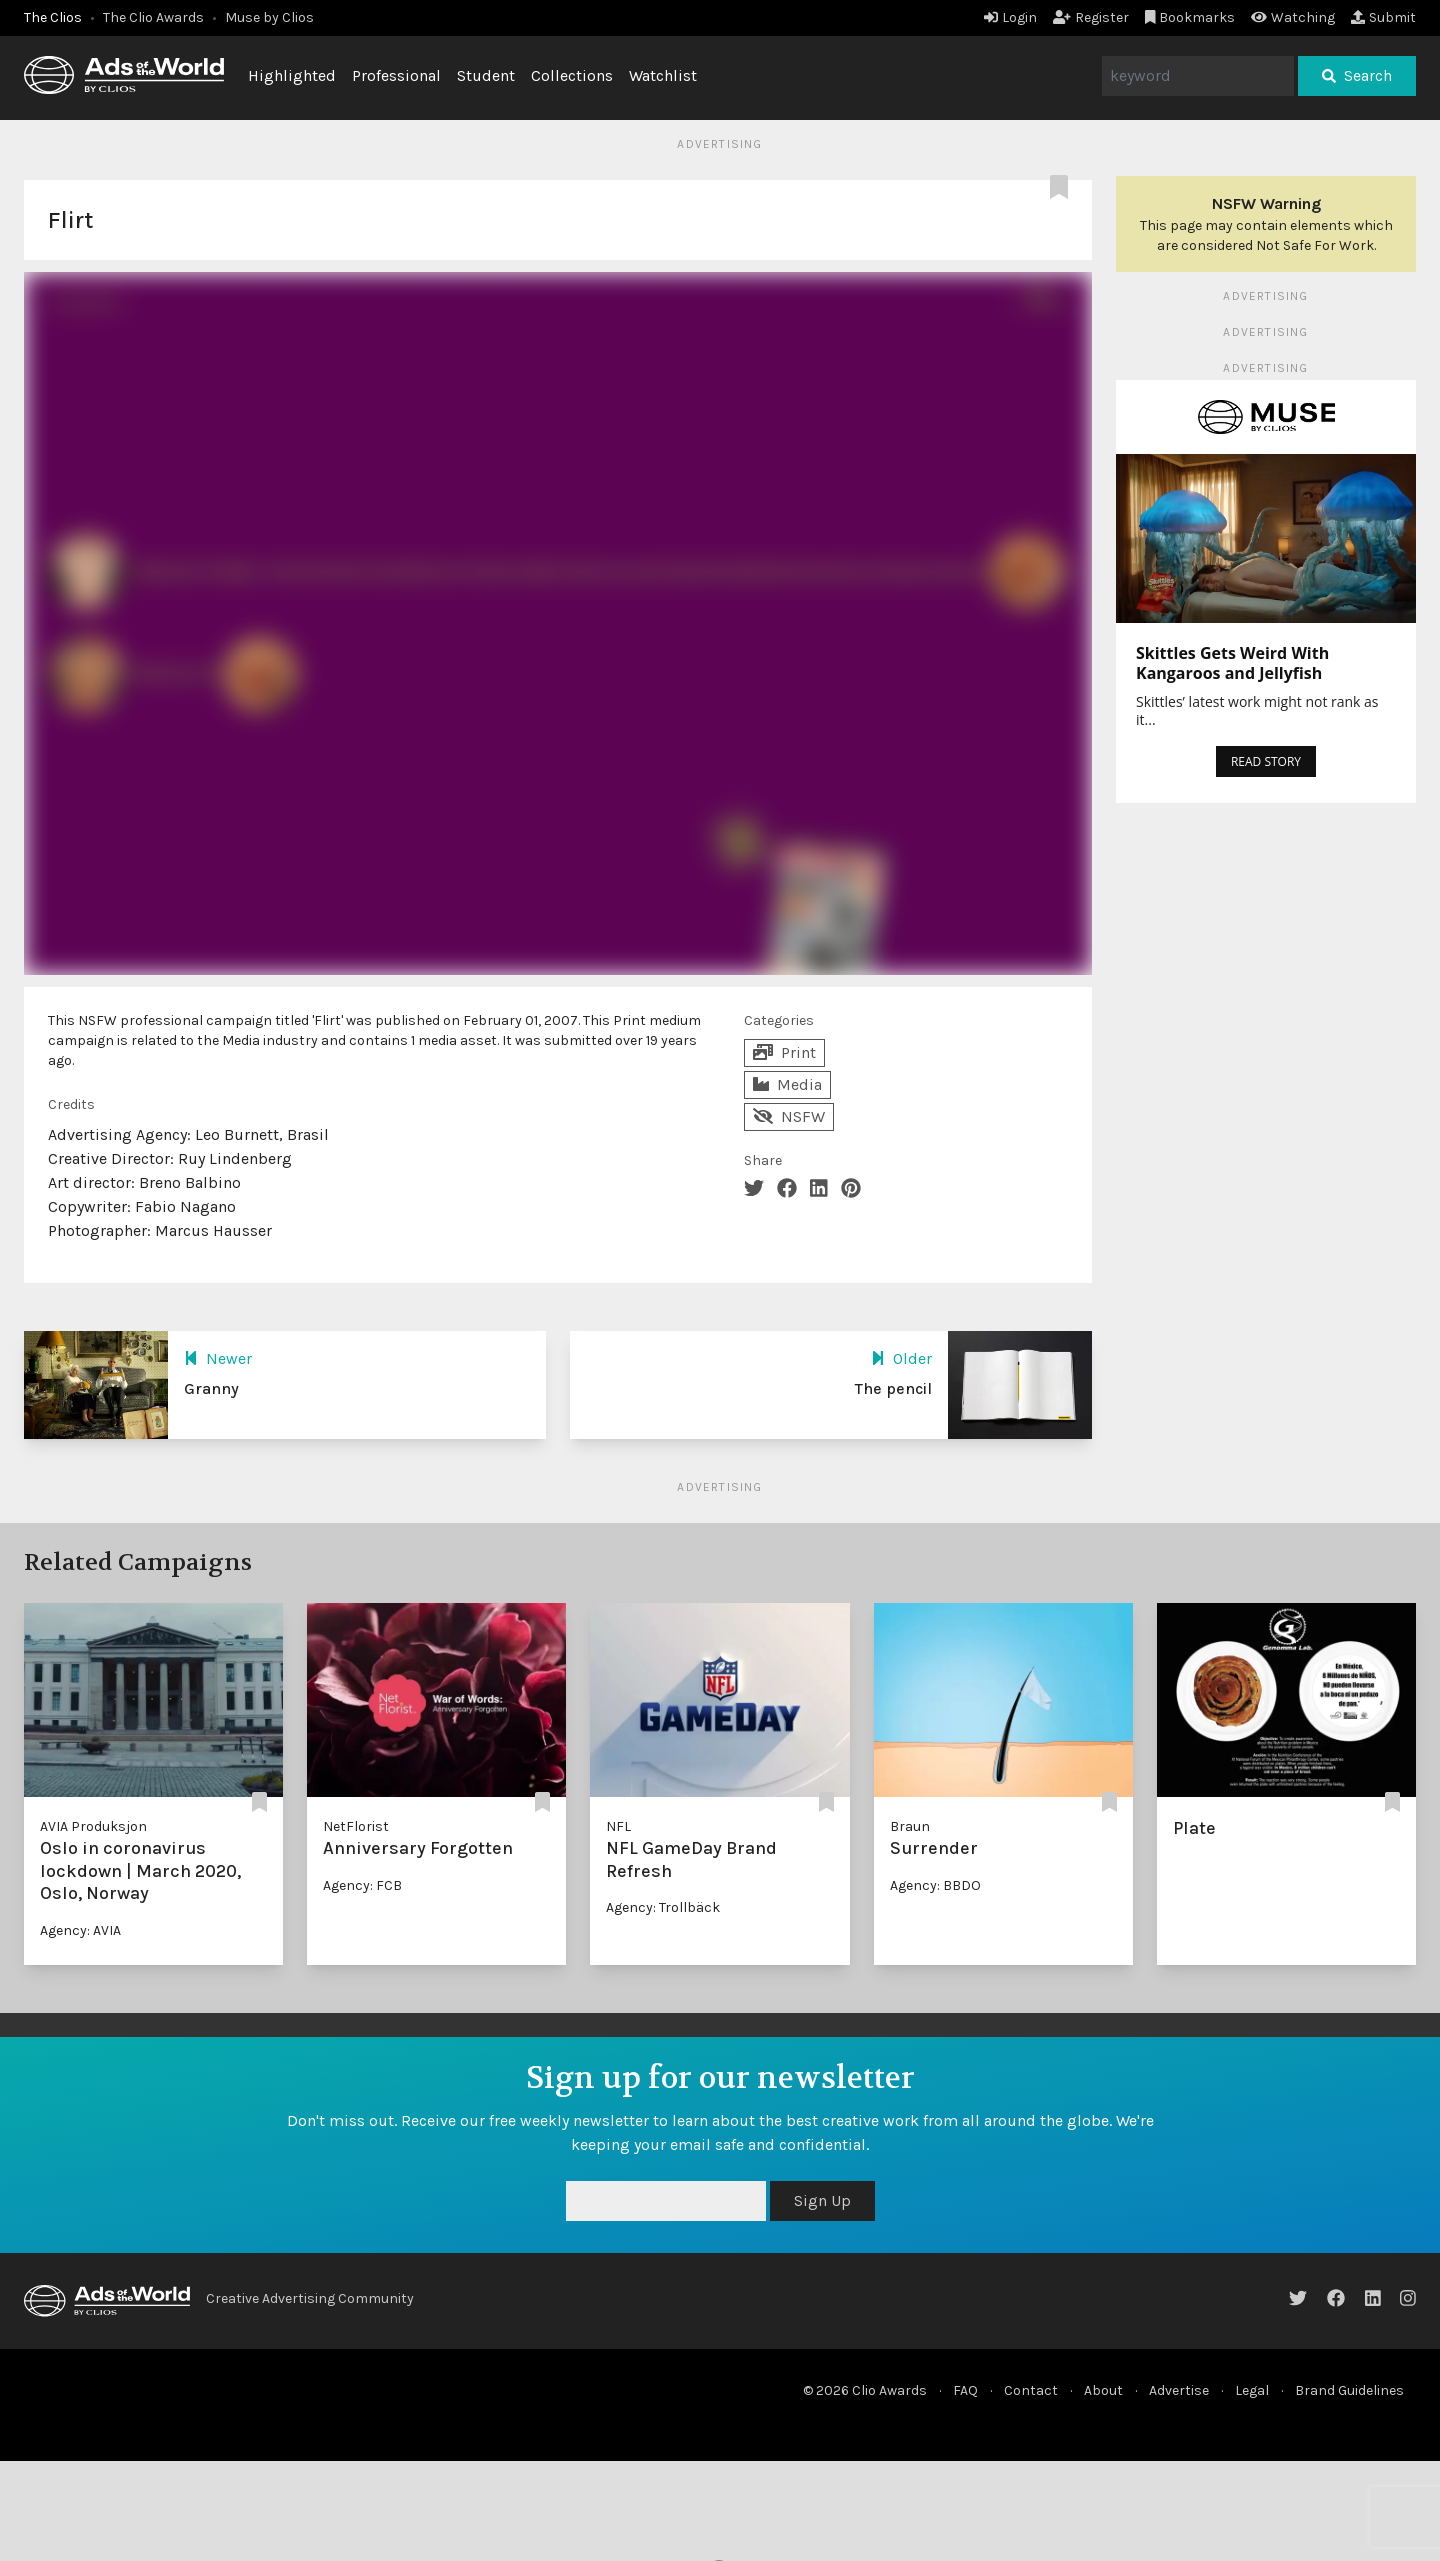  What do you see at coordinates (572, 75) in the screenshot?
I see `Collections` at bounding box center [572, 75].